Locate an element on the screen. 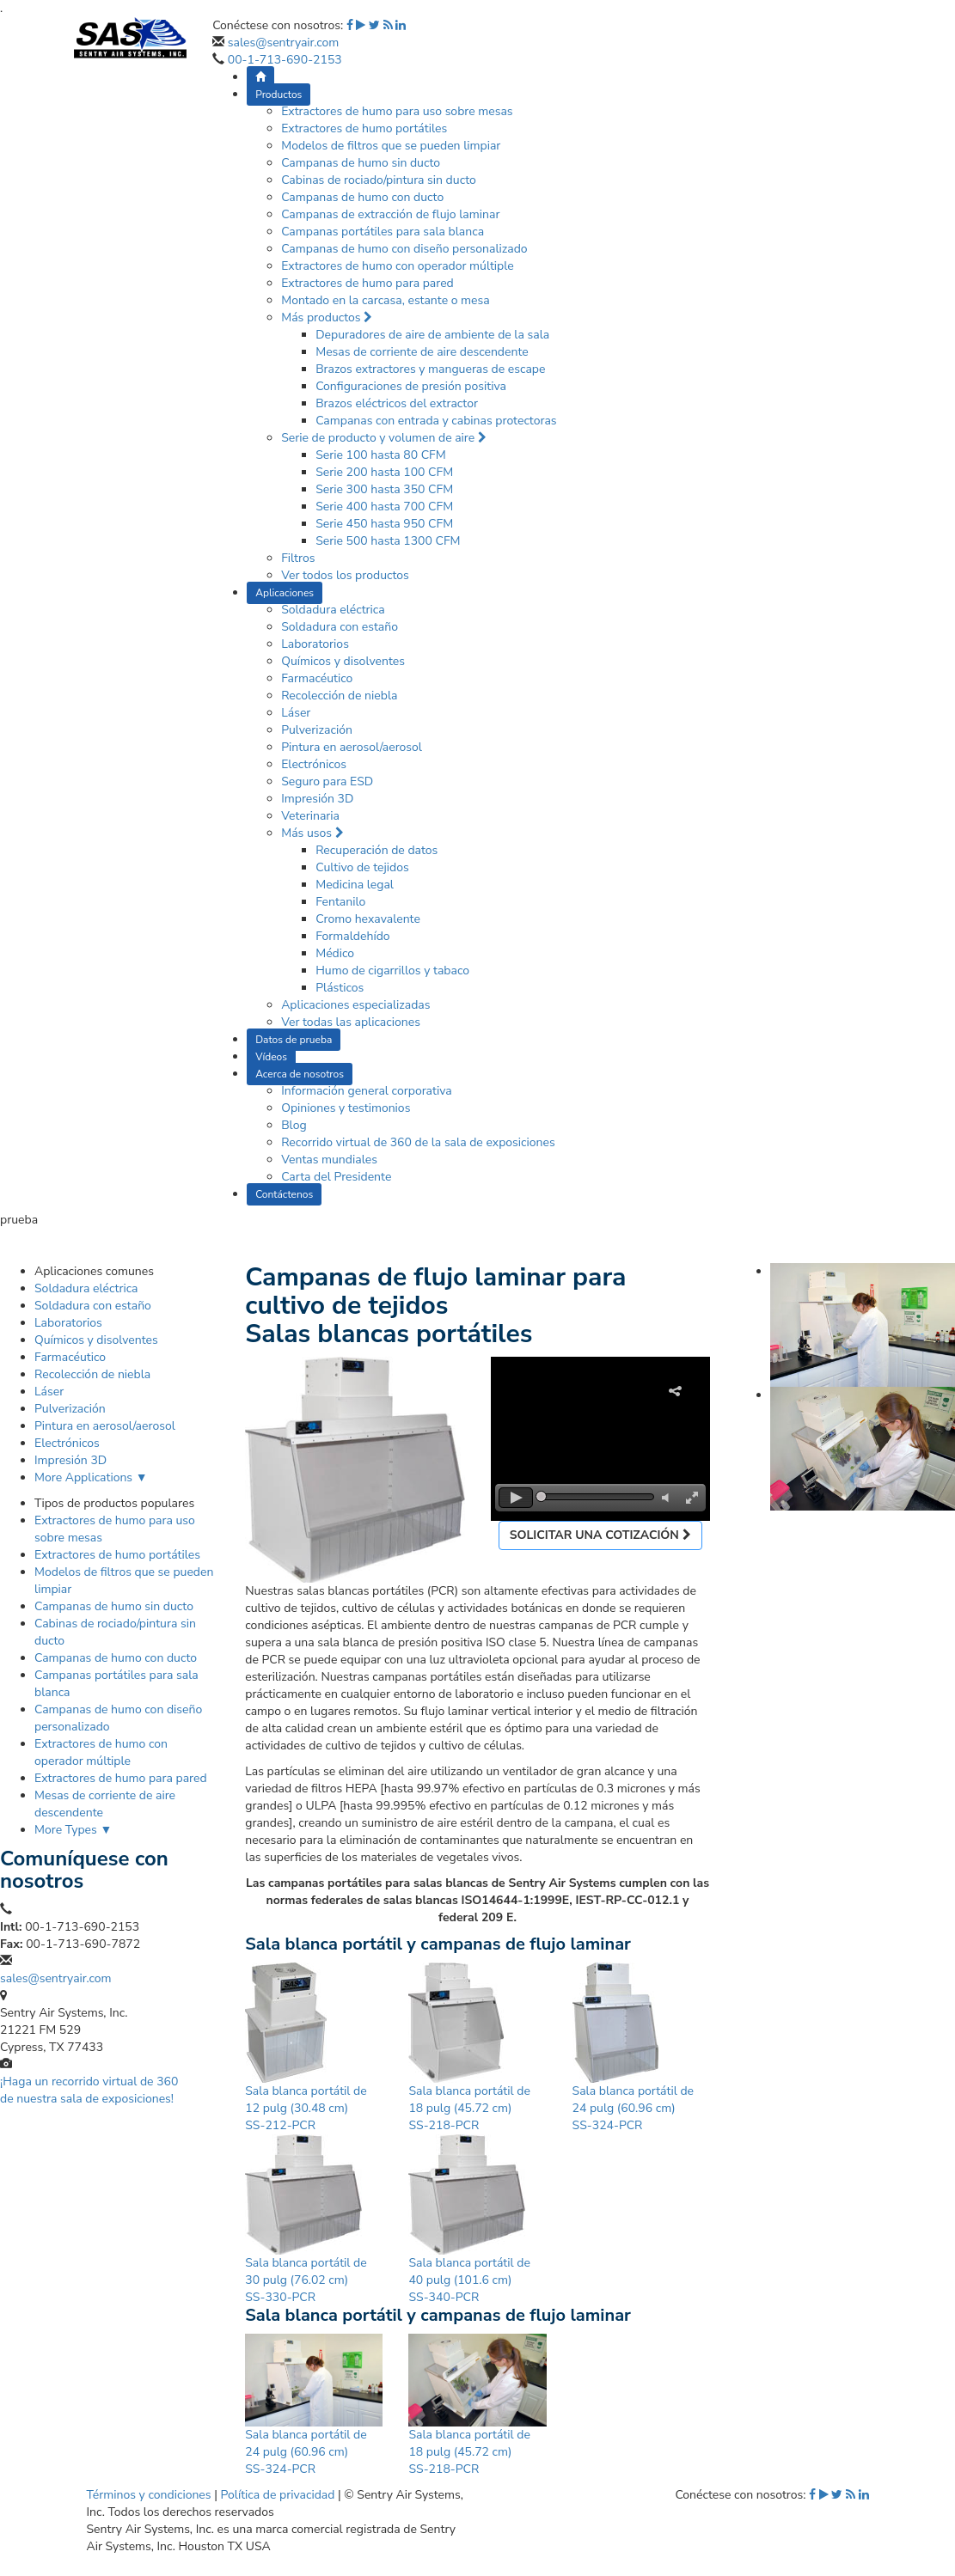 The image size is (955, 2576). Cromo hexavalente is located at coordinates (367, 919).